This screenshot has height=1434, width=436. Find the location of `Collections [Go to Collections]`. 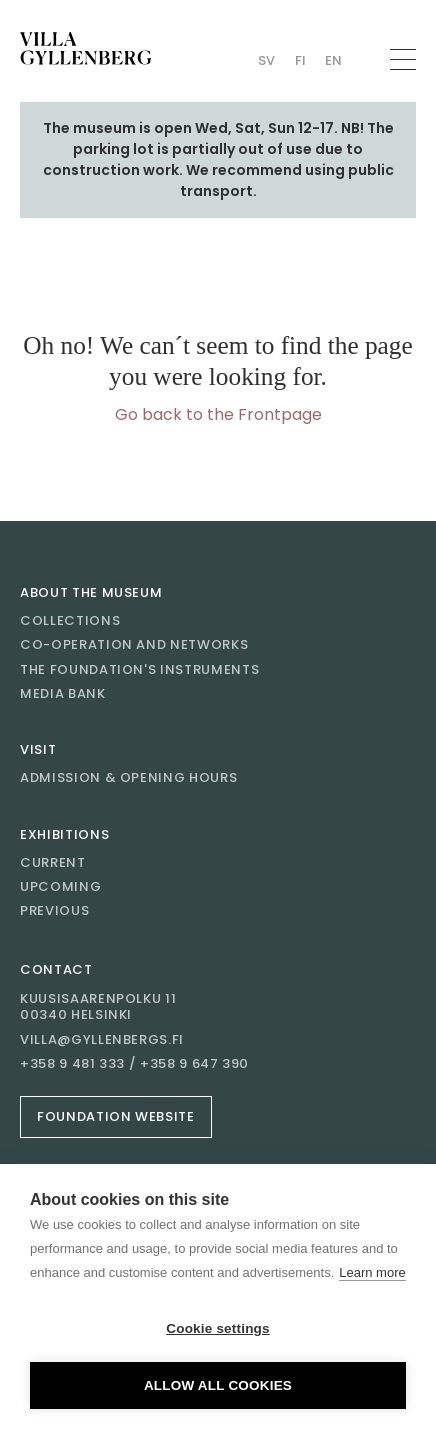

Collections [Go to Collections] is located at coordinates (70, 620).